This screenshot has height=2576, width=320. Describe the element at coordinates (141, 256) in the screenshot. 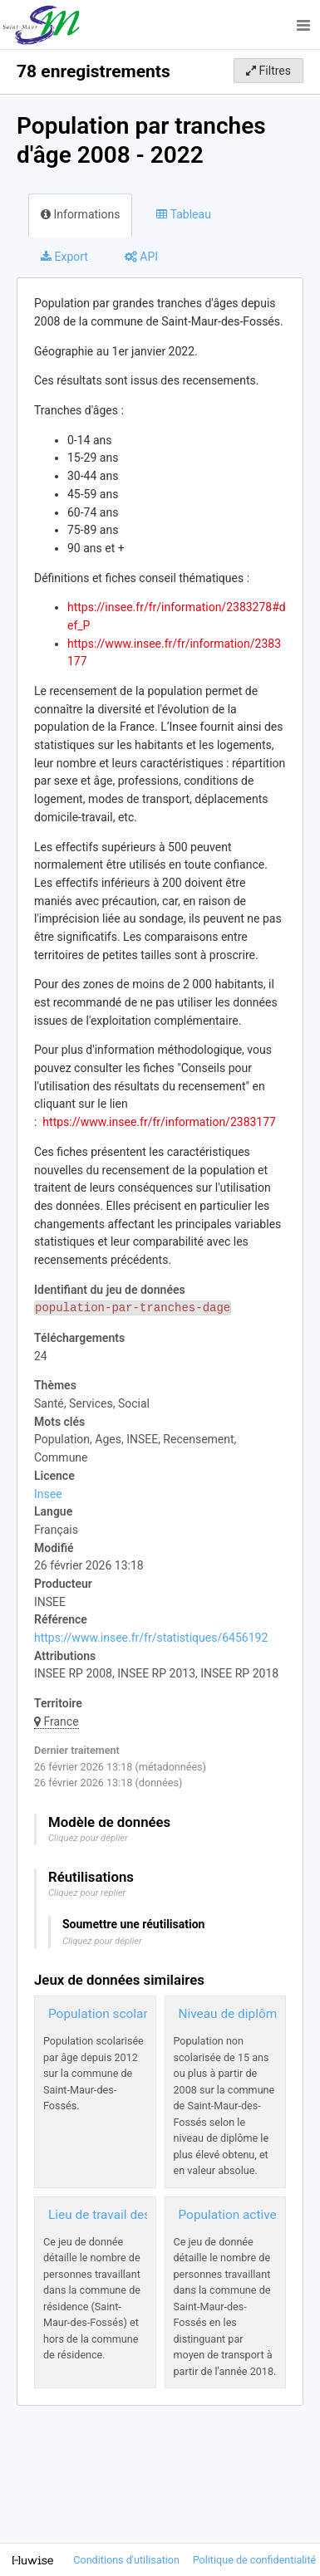

I see `API [tab]` at that location.